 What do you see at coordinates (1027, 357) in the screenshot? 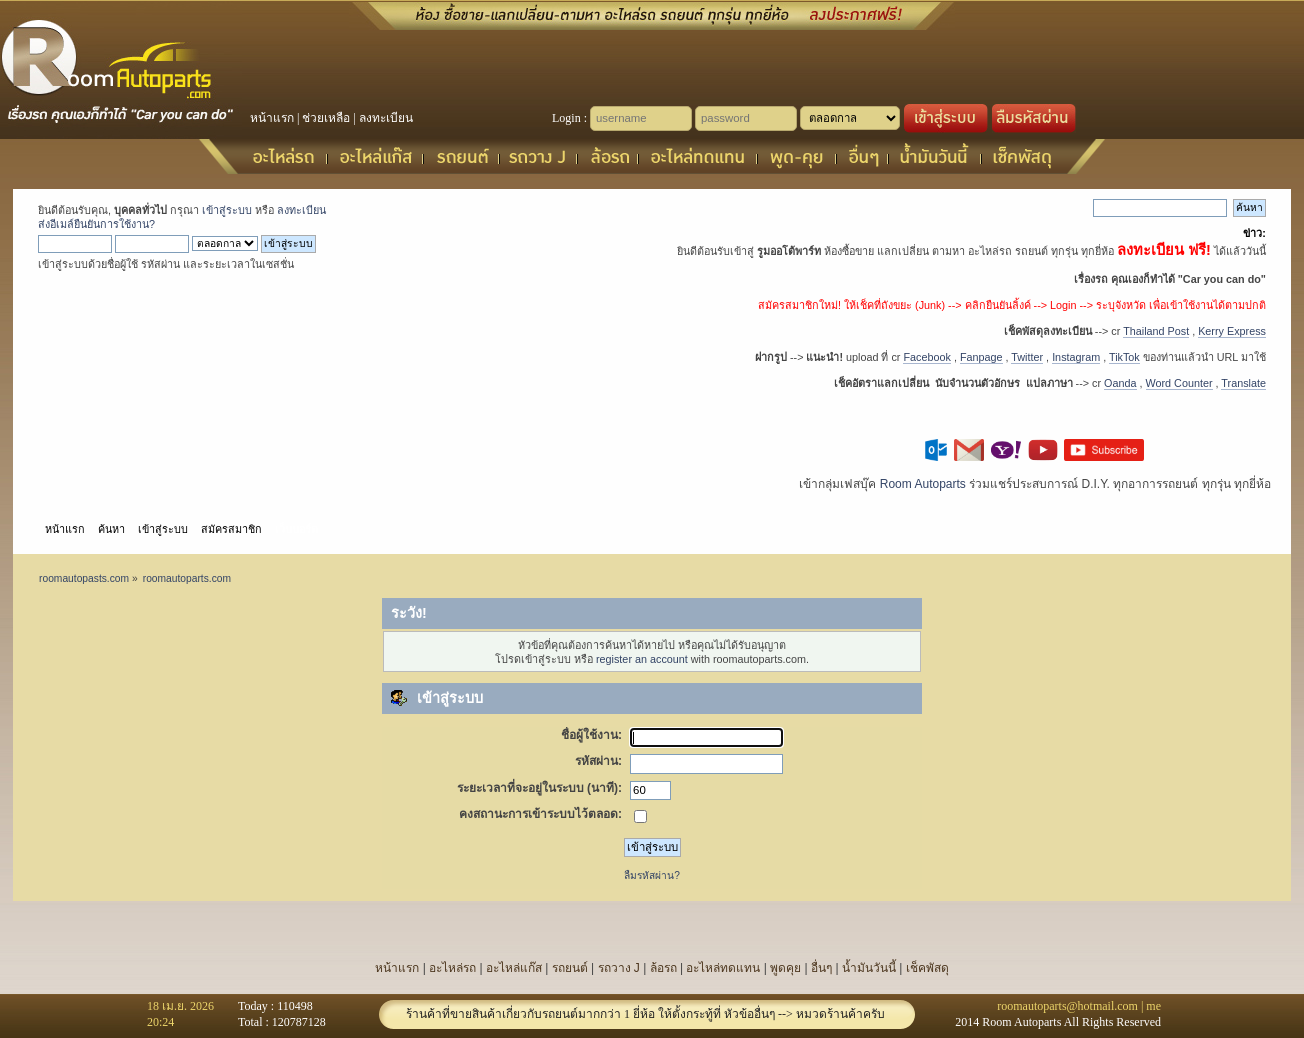
I see `Twitter` at bounding box center [1027, 357].